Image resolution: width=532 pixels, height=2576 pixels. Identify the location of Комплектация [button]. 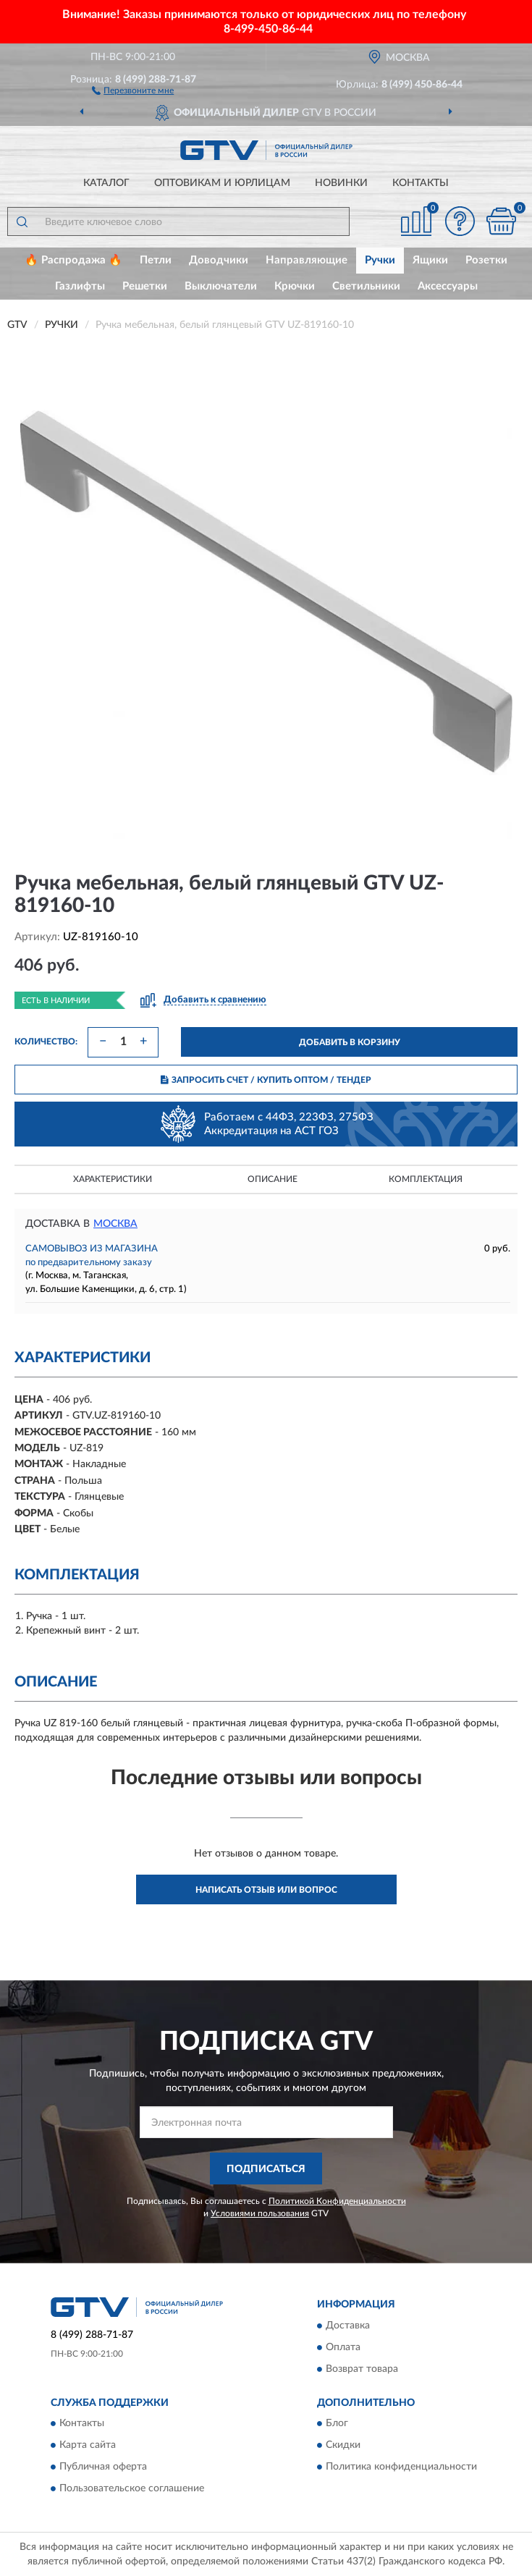
(426, 1179).